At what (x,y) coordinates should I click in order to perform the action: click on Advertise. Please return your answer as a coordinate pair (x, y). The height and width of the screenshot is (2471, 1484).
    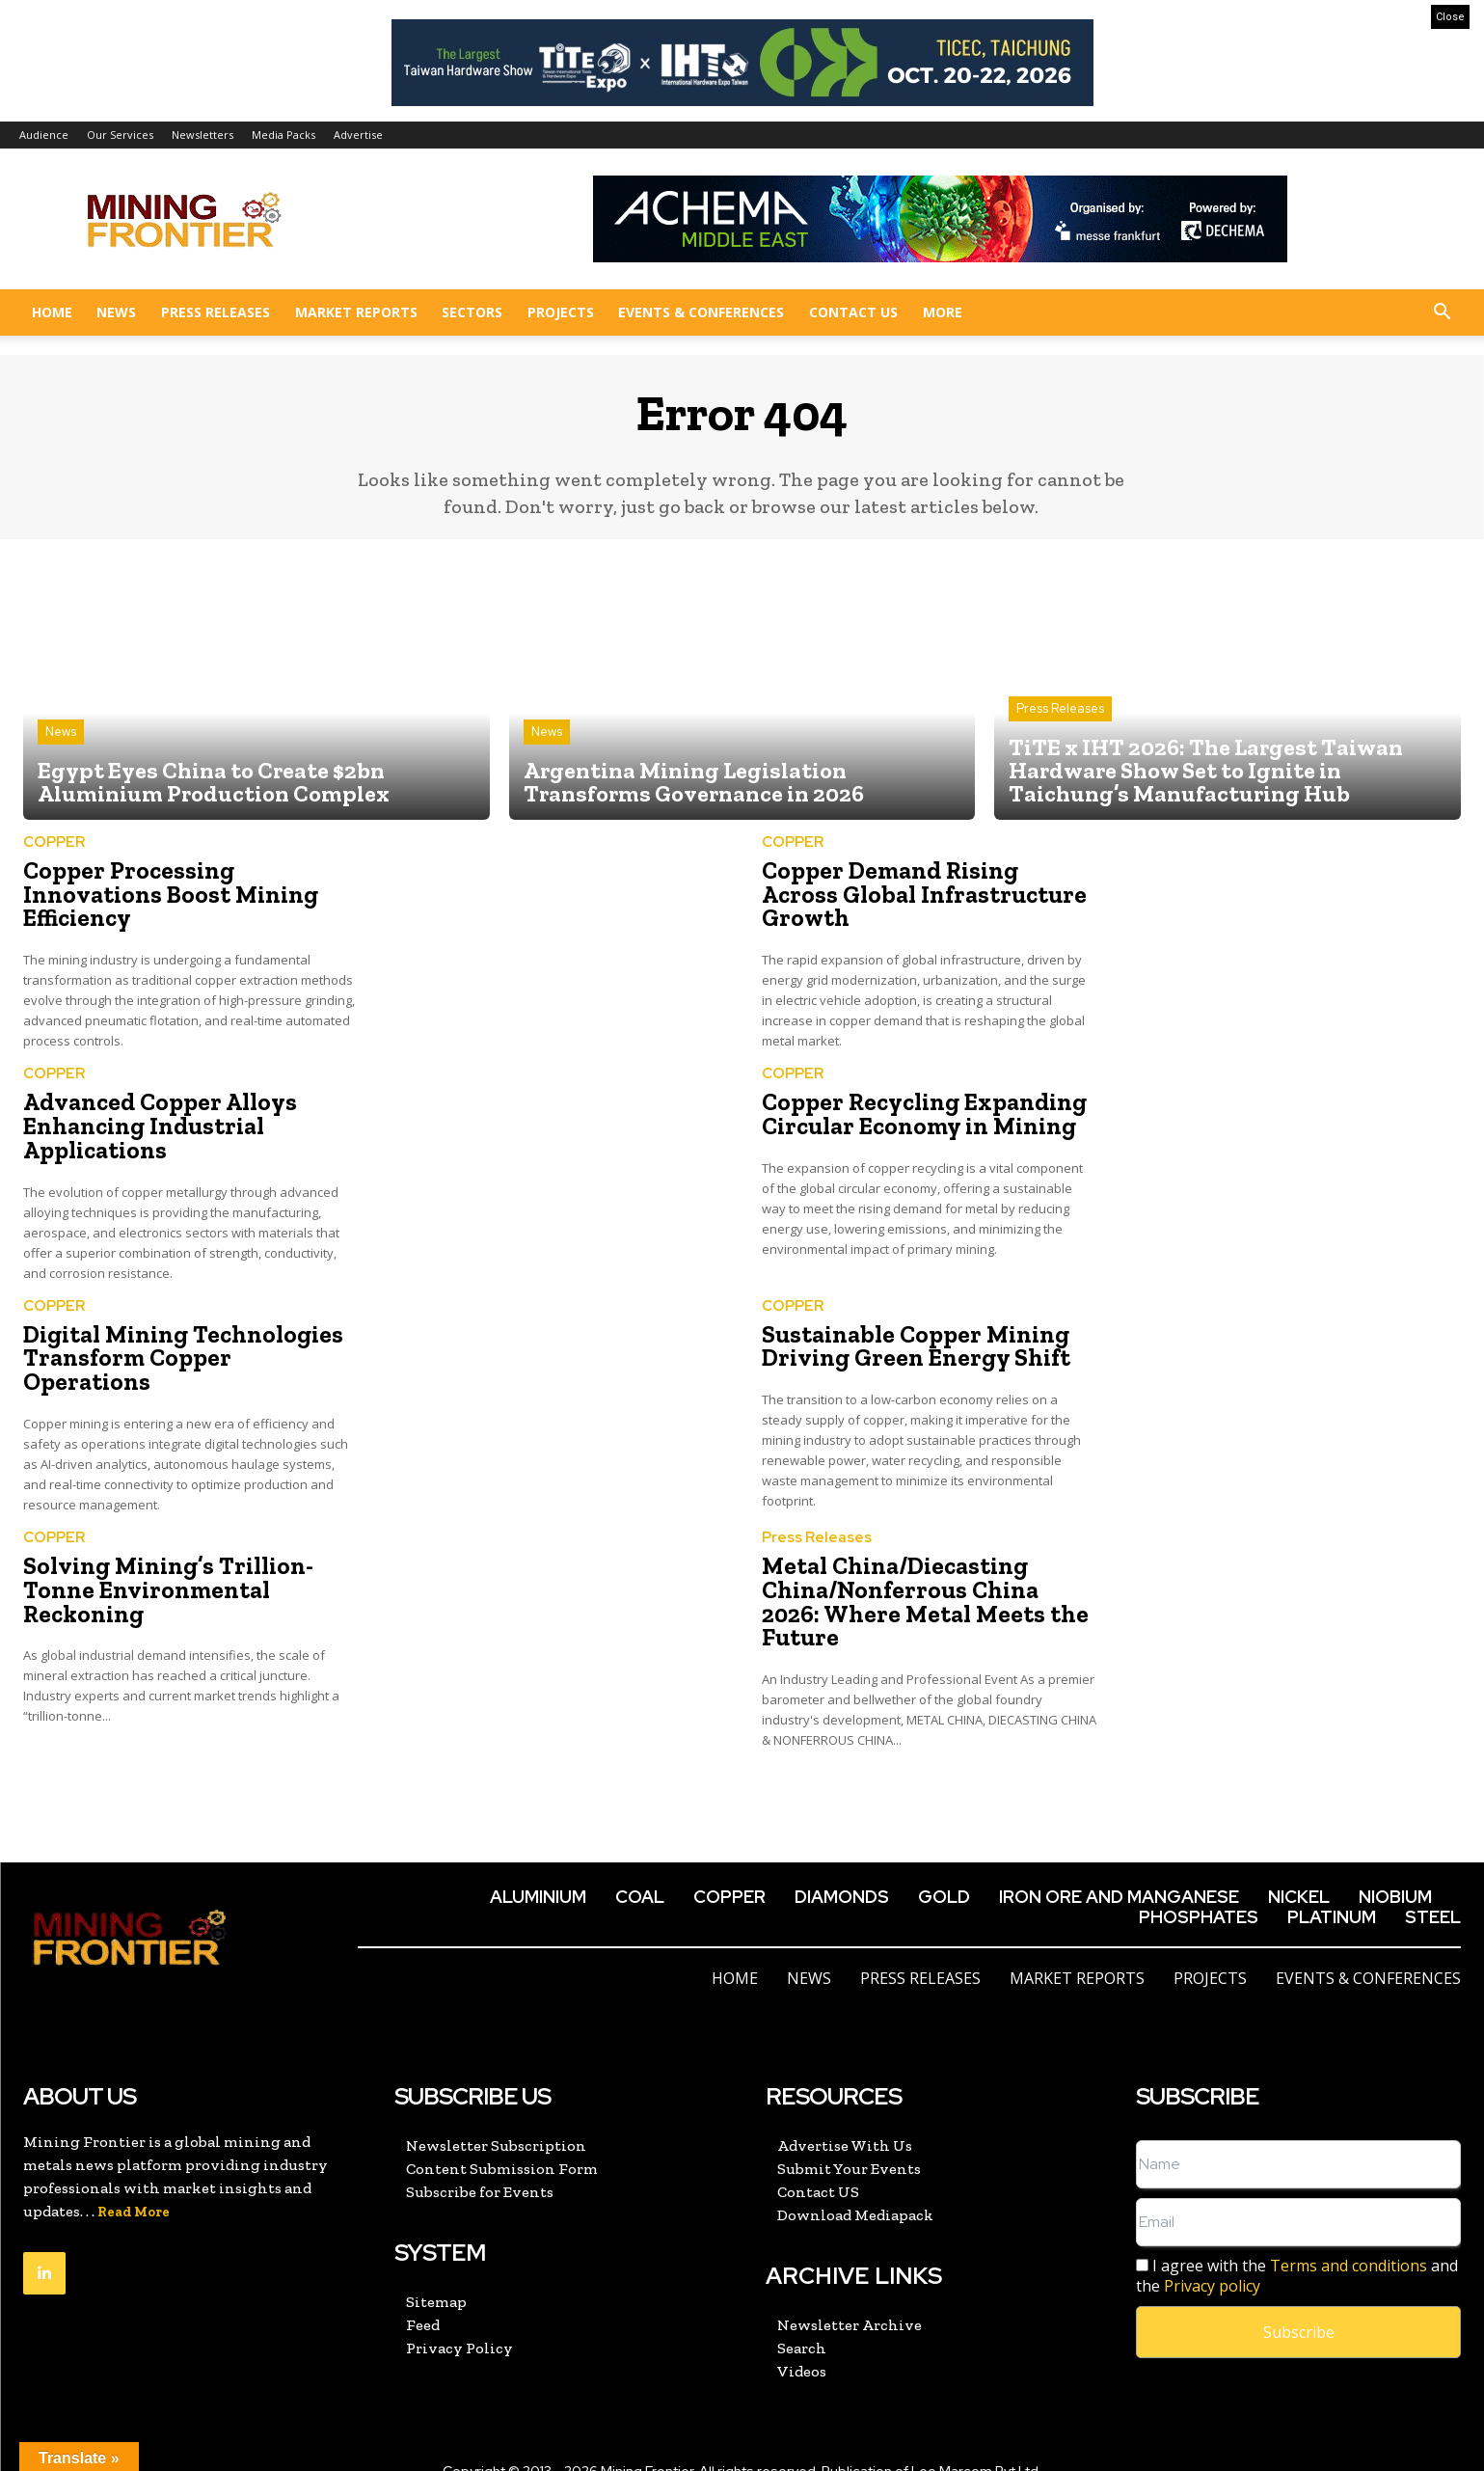
    Looking at the image, I should click on (358, 134).